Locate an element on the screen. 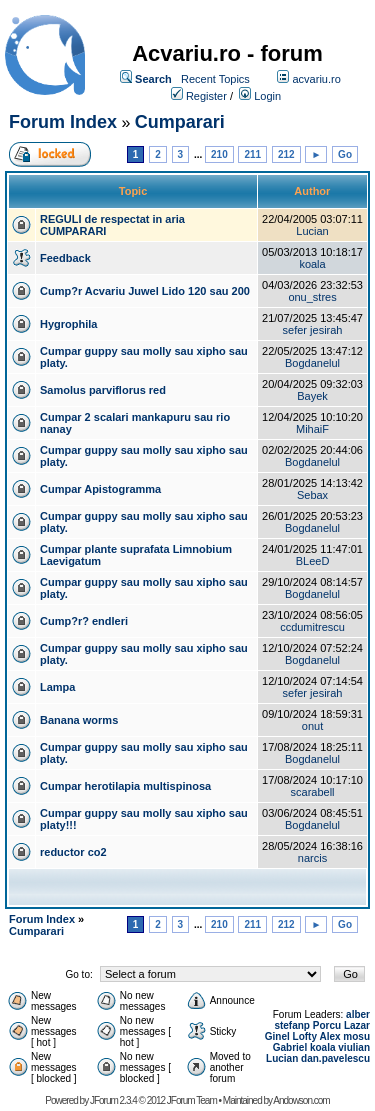 This screenshot has height=1111, width=375. stefanp is located at coordinates (292, 1025).